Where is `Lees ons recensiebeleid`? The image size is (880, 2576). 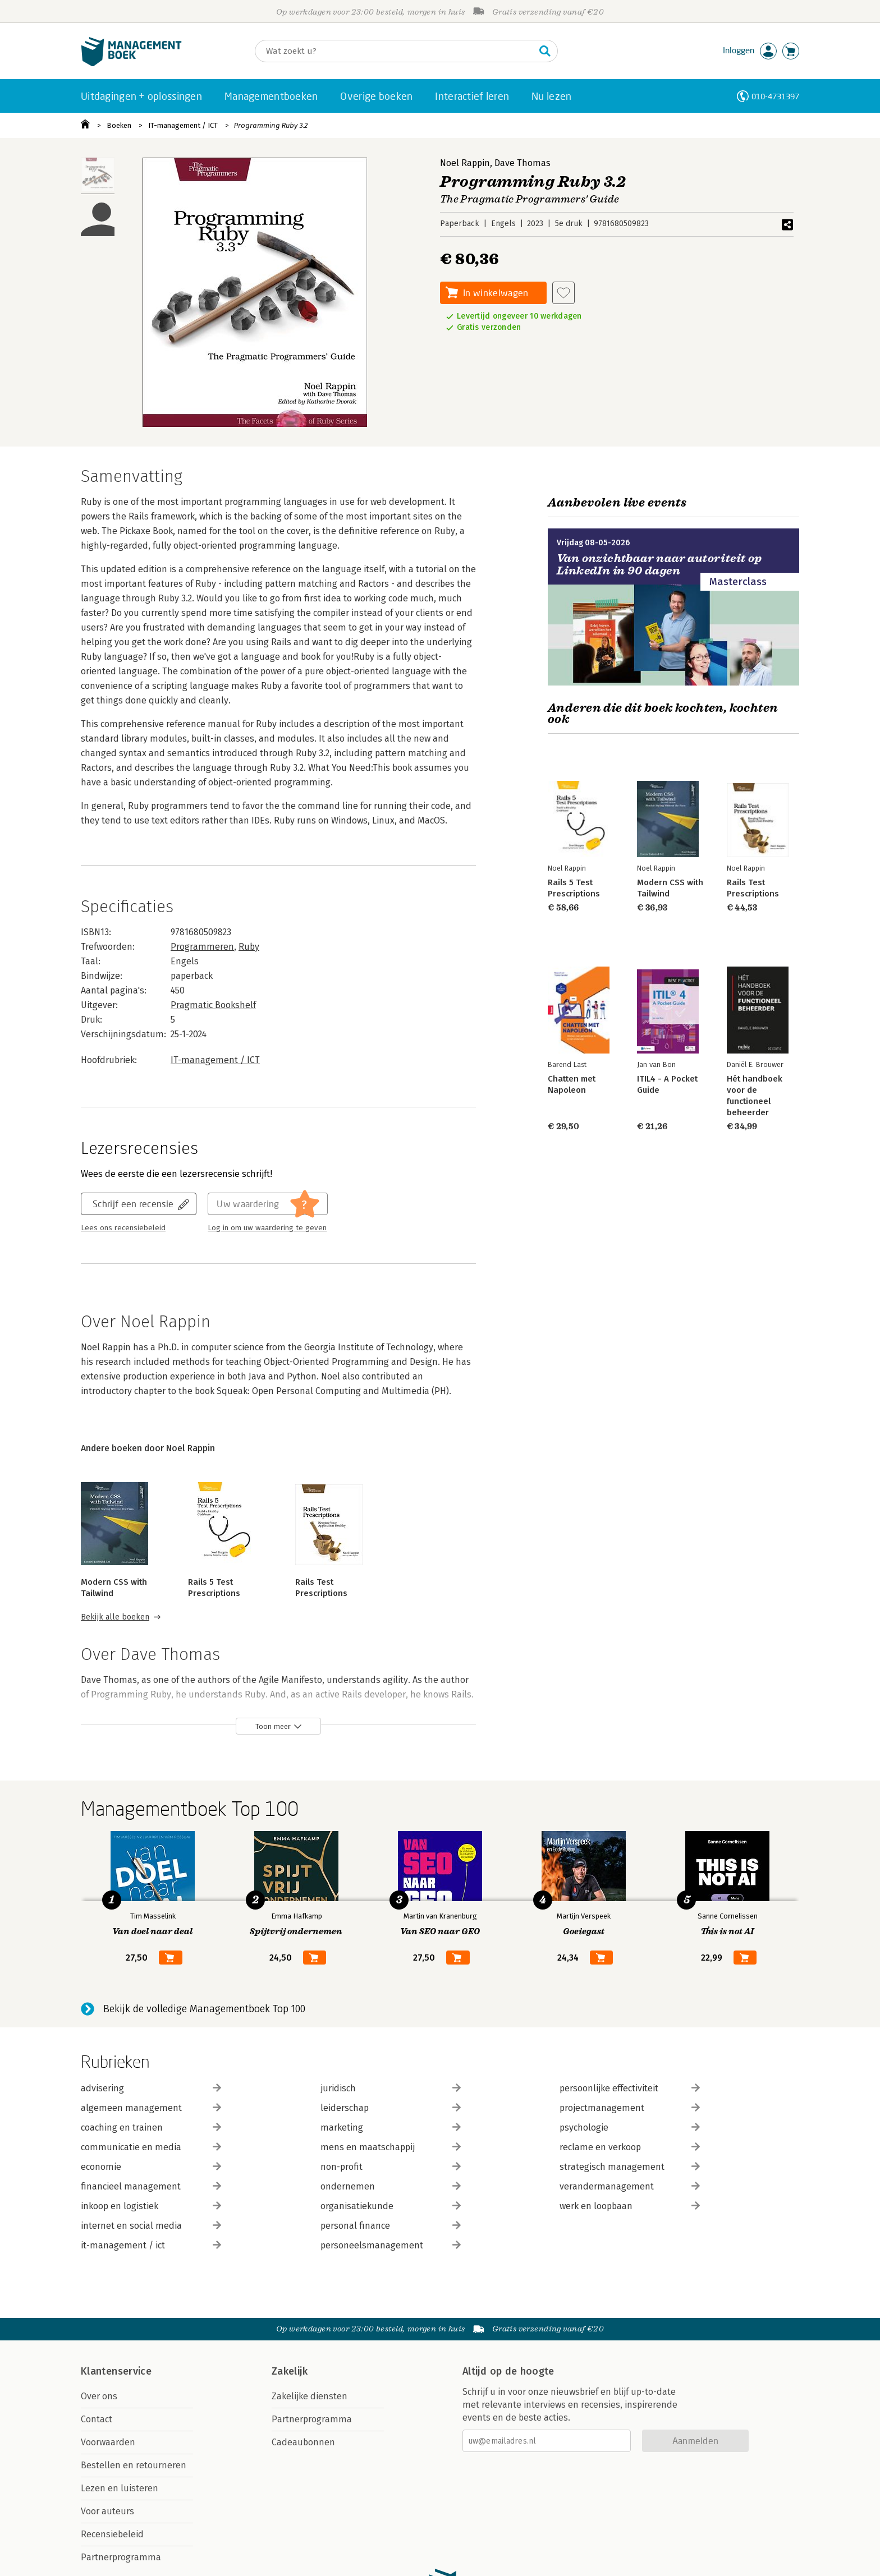 Lees ons recensiebeleid is located at coordinates (123, 1227).